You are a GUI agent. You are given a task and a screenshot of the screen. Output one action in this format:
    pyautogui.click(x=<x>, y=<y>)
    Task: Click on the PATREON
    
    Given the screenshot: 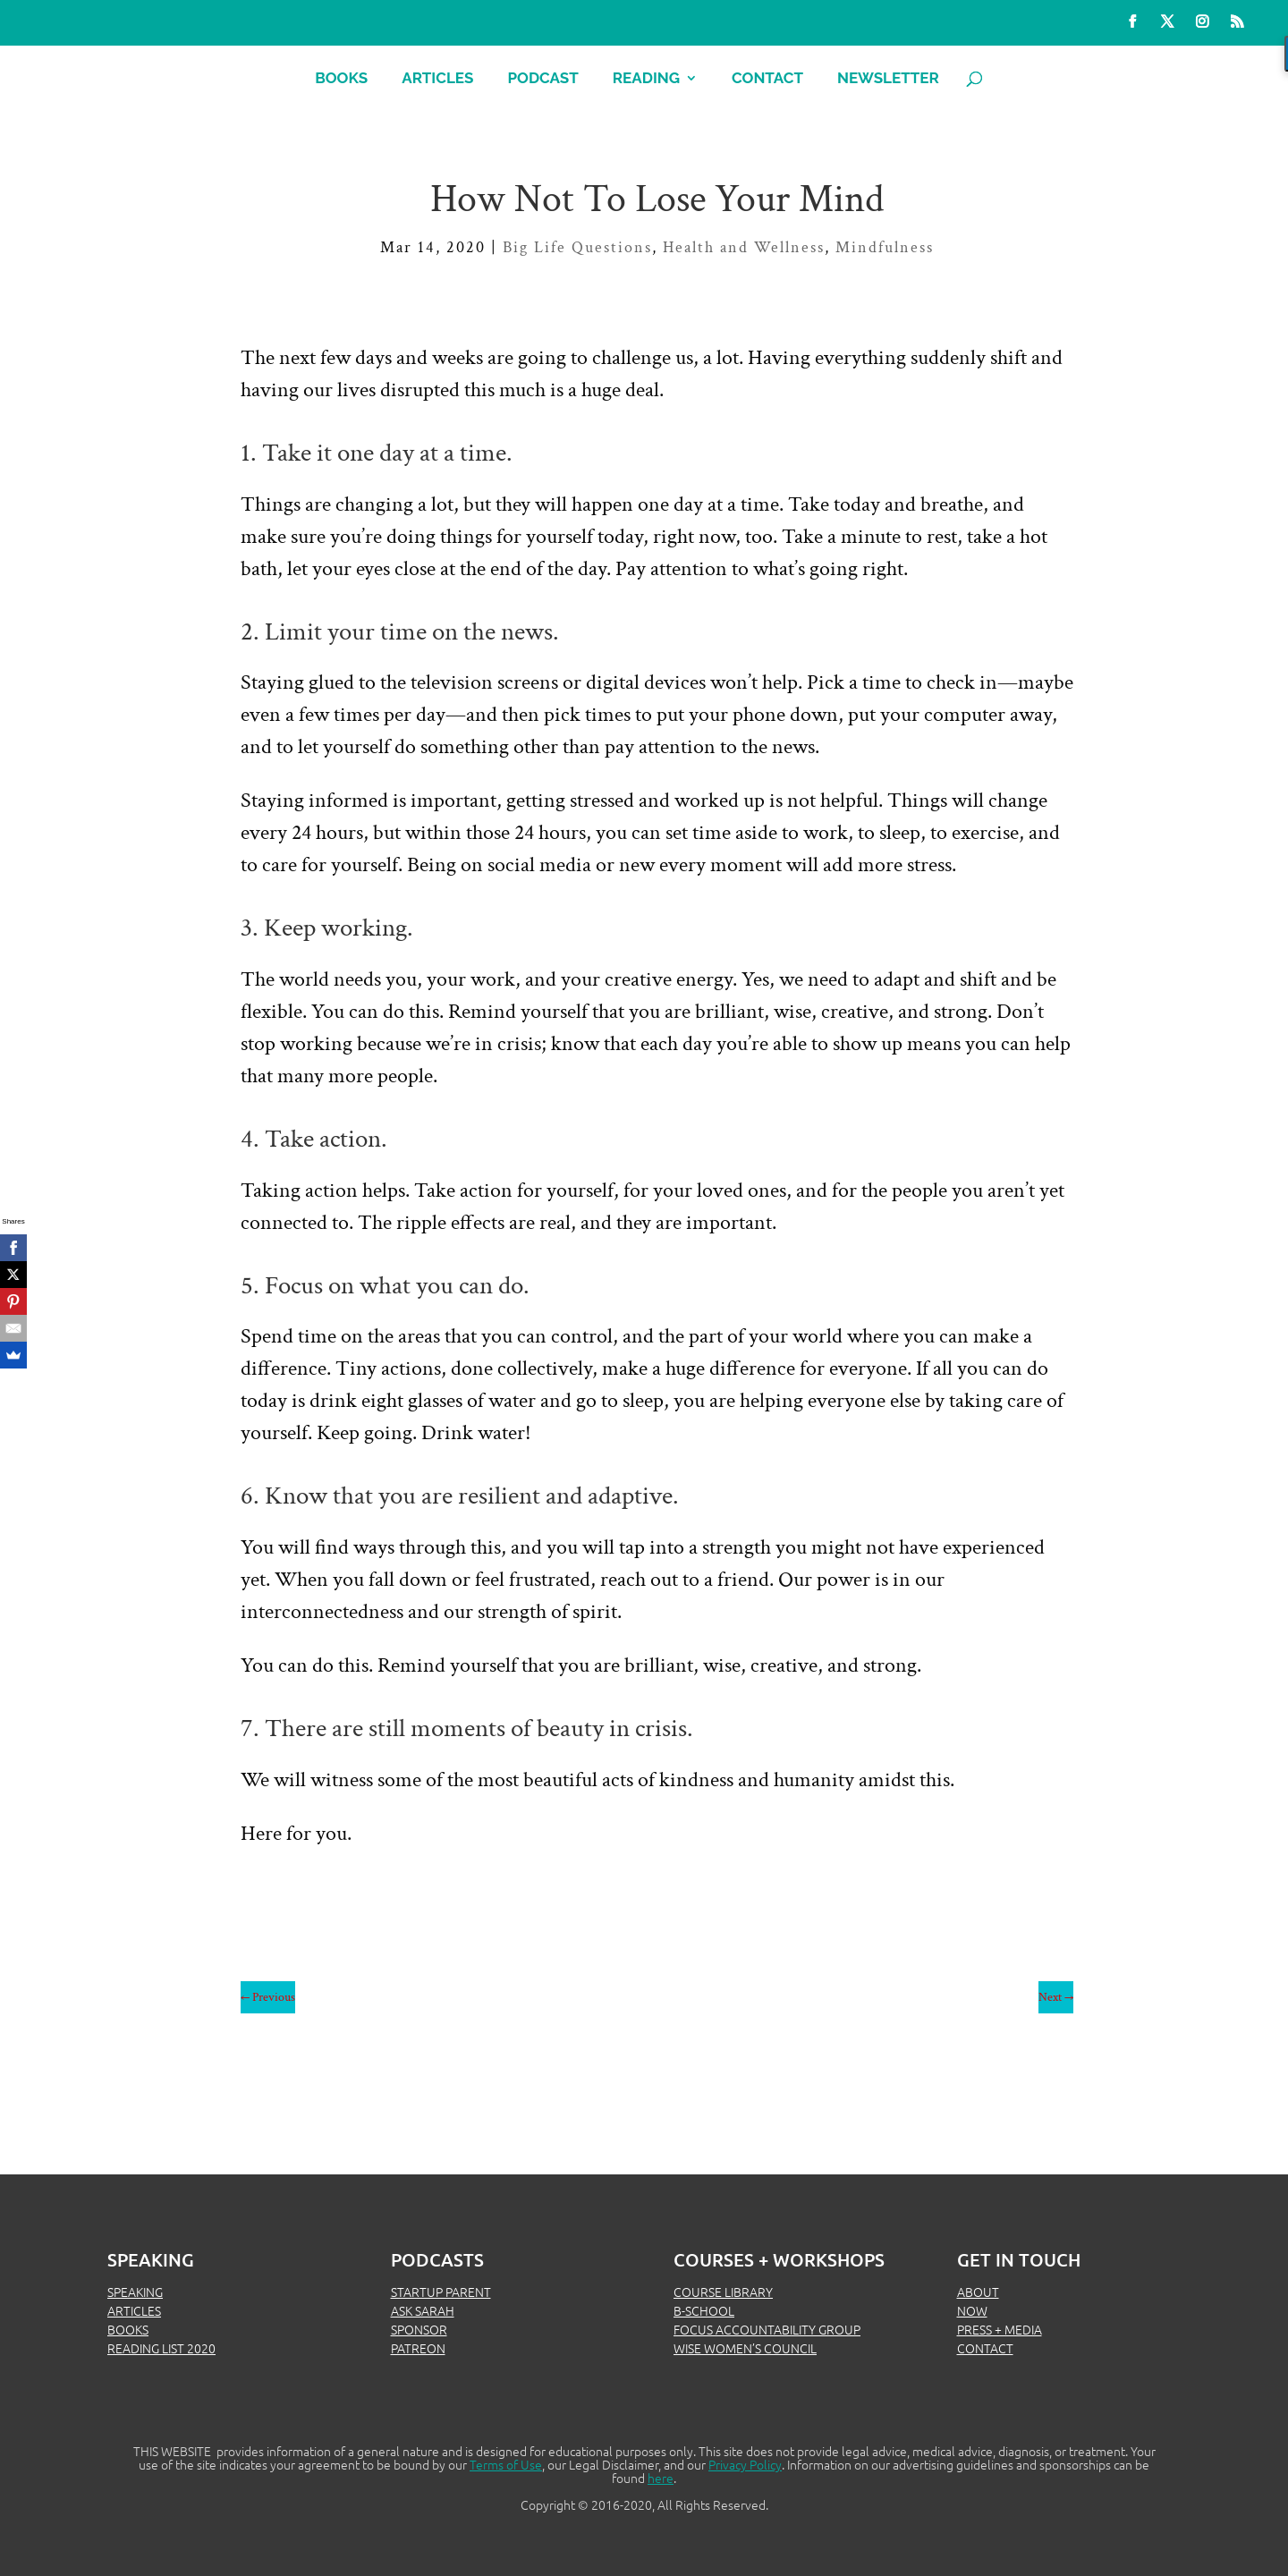 What is the action you would take?
    pyautogui.click(x=418, y=2348)
    